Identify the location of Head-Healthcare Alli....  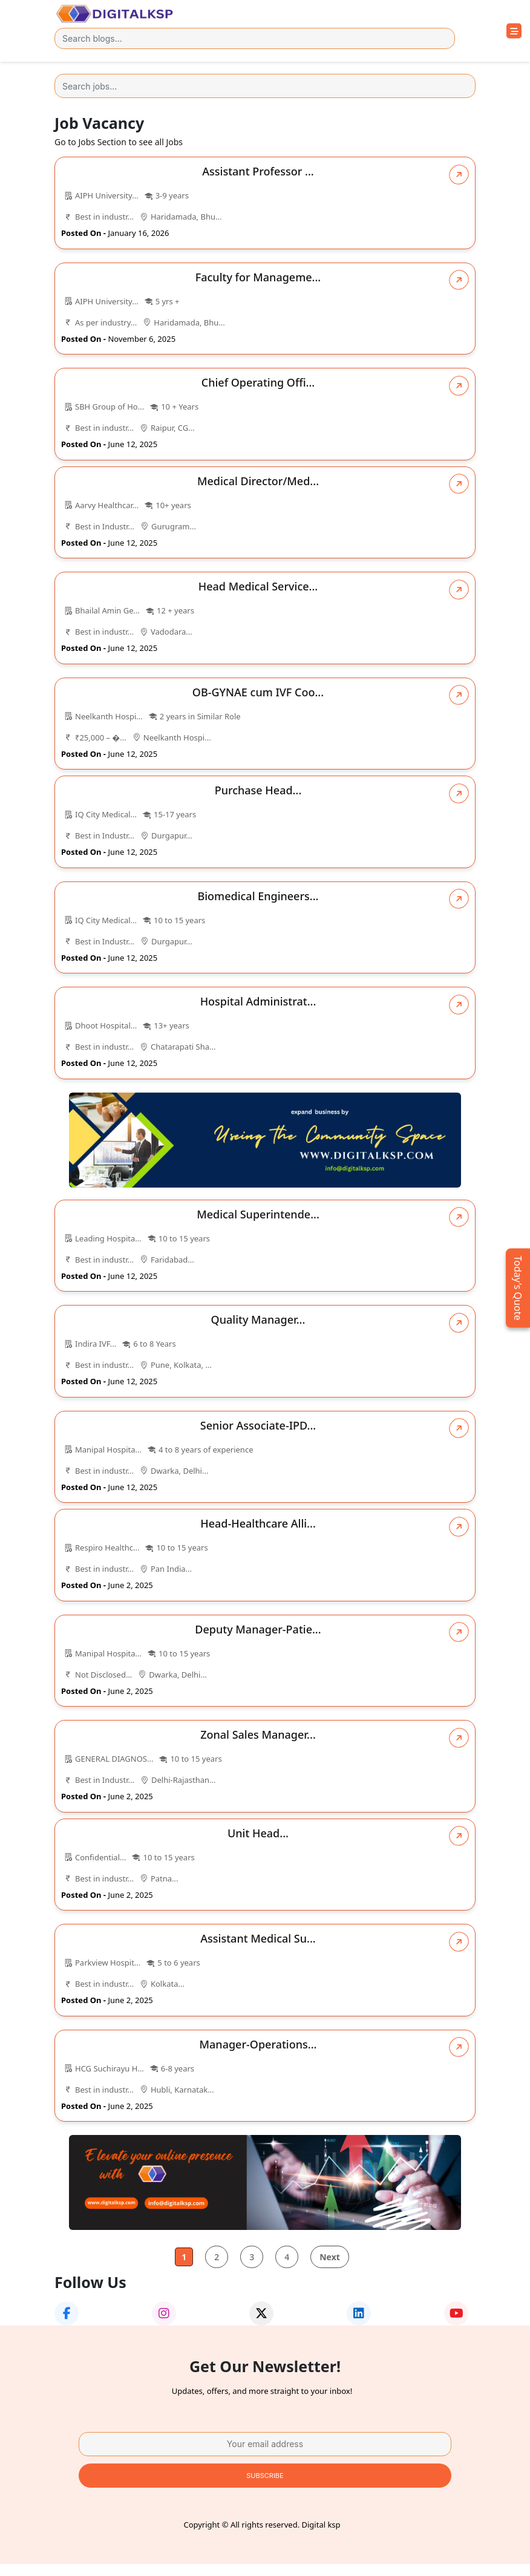
(258, 1523).